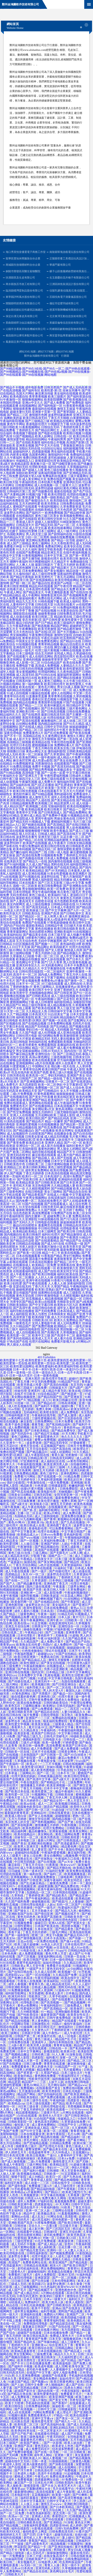 The height and width of the screenshot is (2576, 93). What do you see at coordinates (23, 436) in the screenshot?
I see `91国产视频精品` at bounding box center [23, 436].